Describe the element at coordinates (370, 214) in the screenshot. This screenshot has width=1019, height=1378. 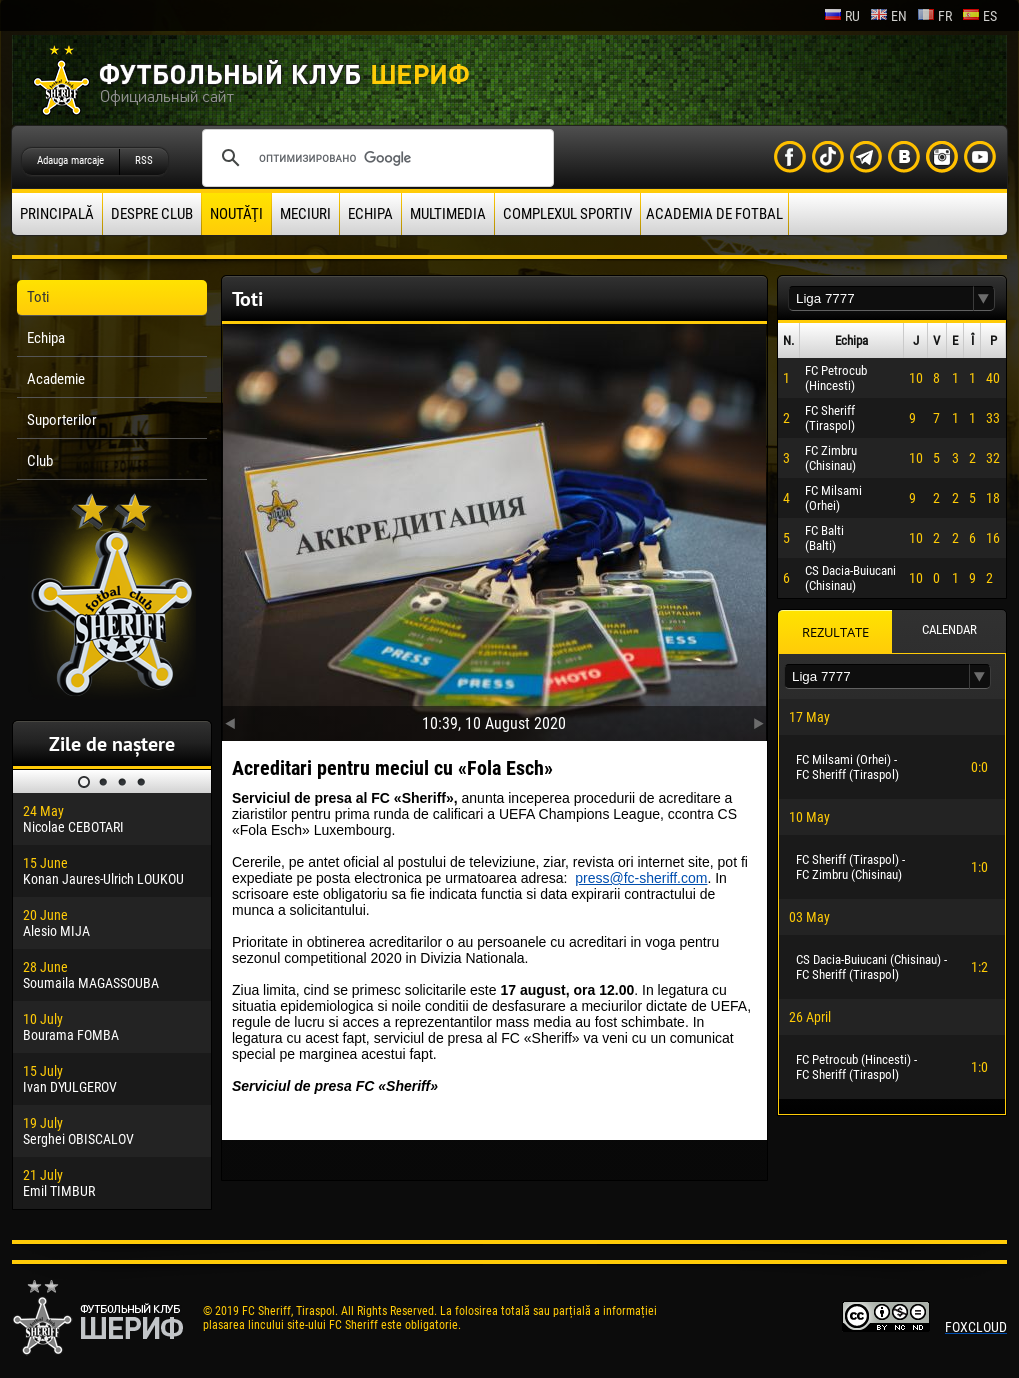
I see `Echipa` at that location.